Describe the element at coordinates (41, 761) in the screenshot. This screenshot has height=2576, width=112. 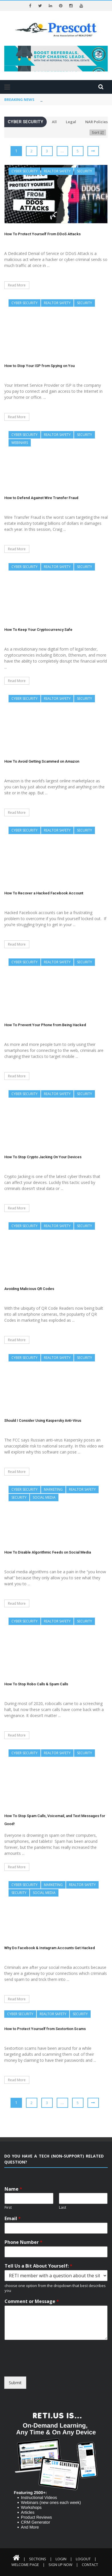
I see `How To Avoid Getting Scammed on Amazon` at that location.